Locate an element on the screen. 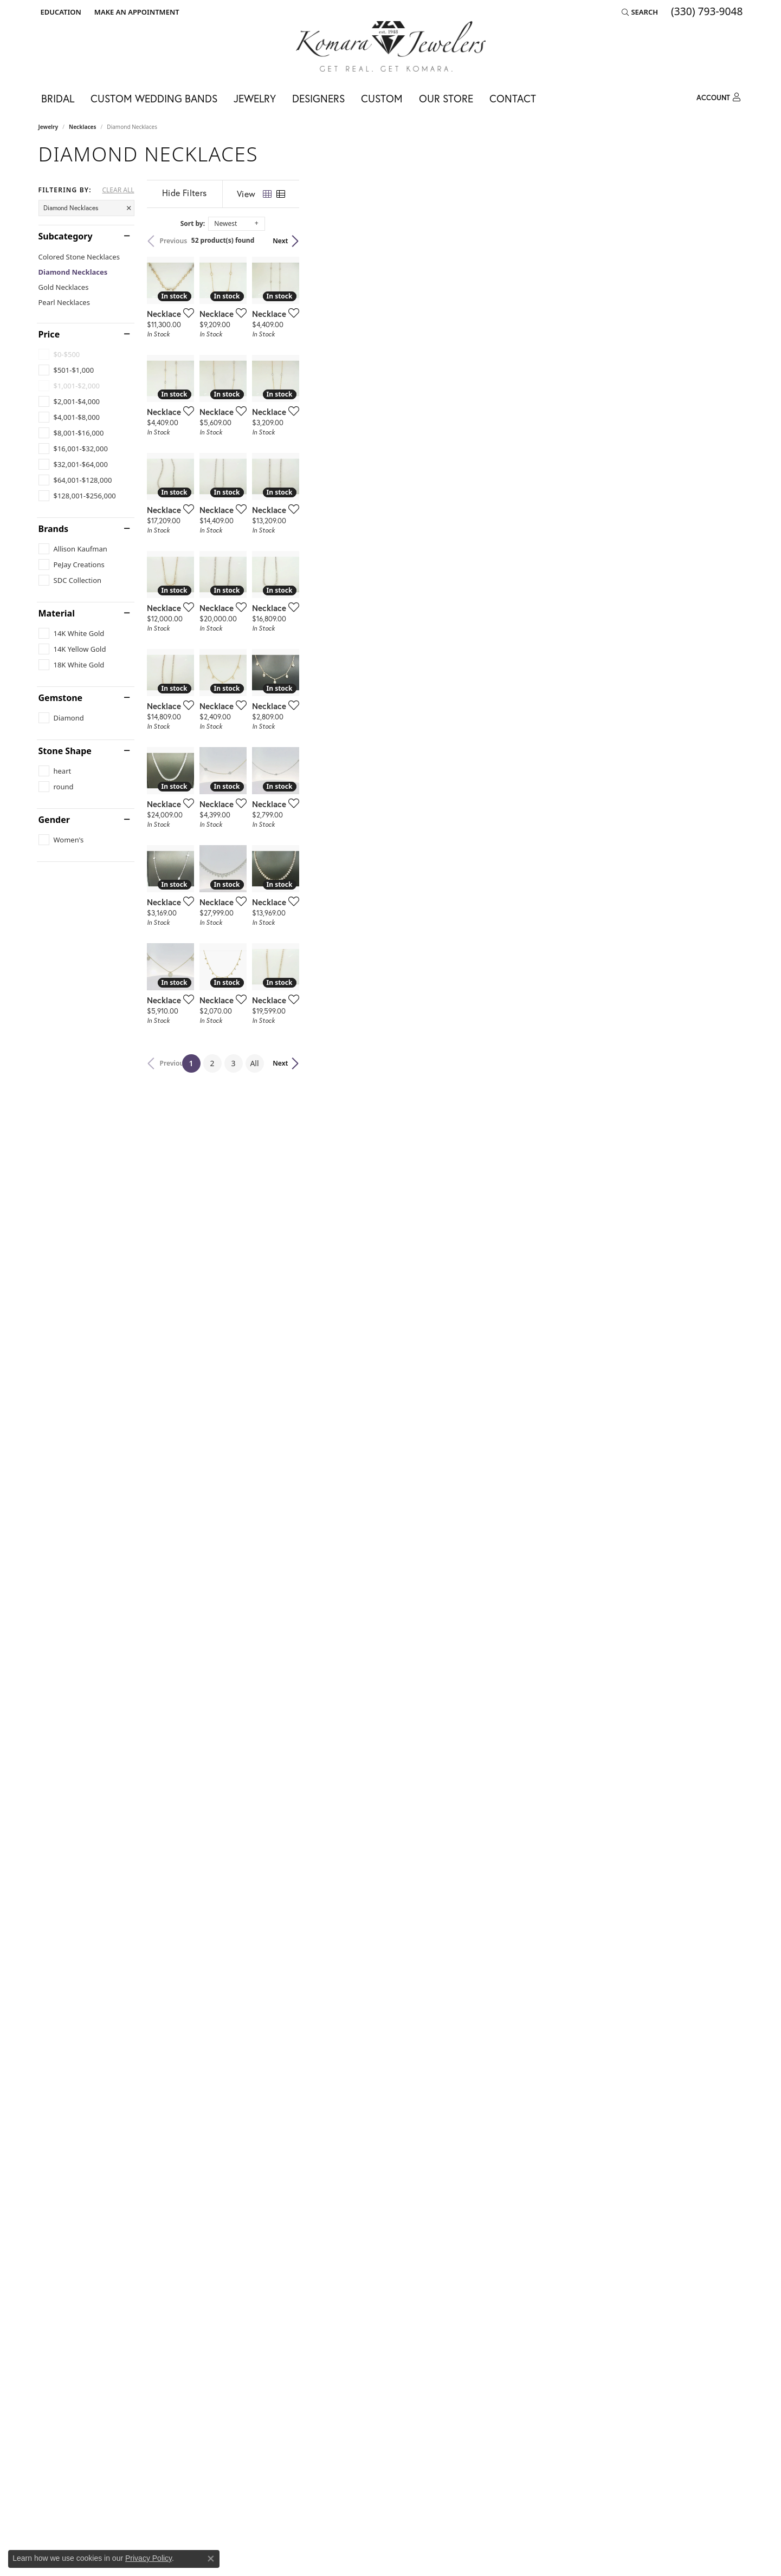 The height and width of the screenshot is (2576, 781). Bridal is located at coordinates (57, 98).